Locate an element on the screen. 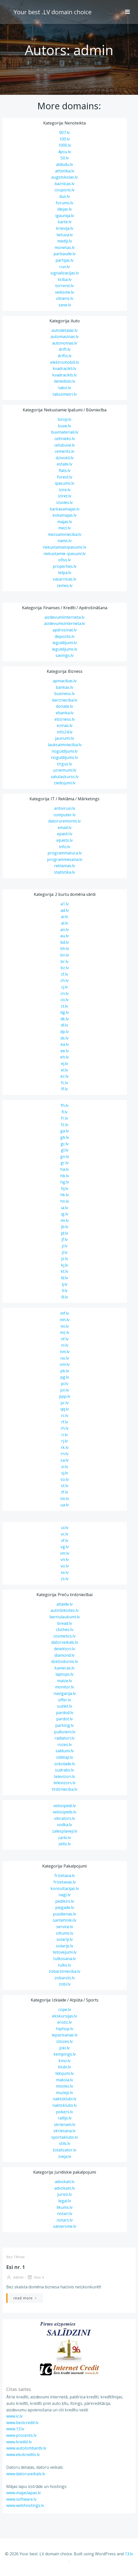 The width and height of the screenshot is (138, 2576). kameras.lv is located at coordinates (64, 1668).